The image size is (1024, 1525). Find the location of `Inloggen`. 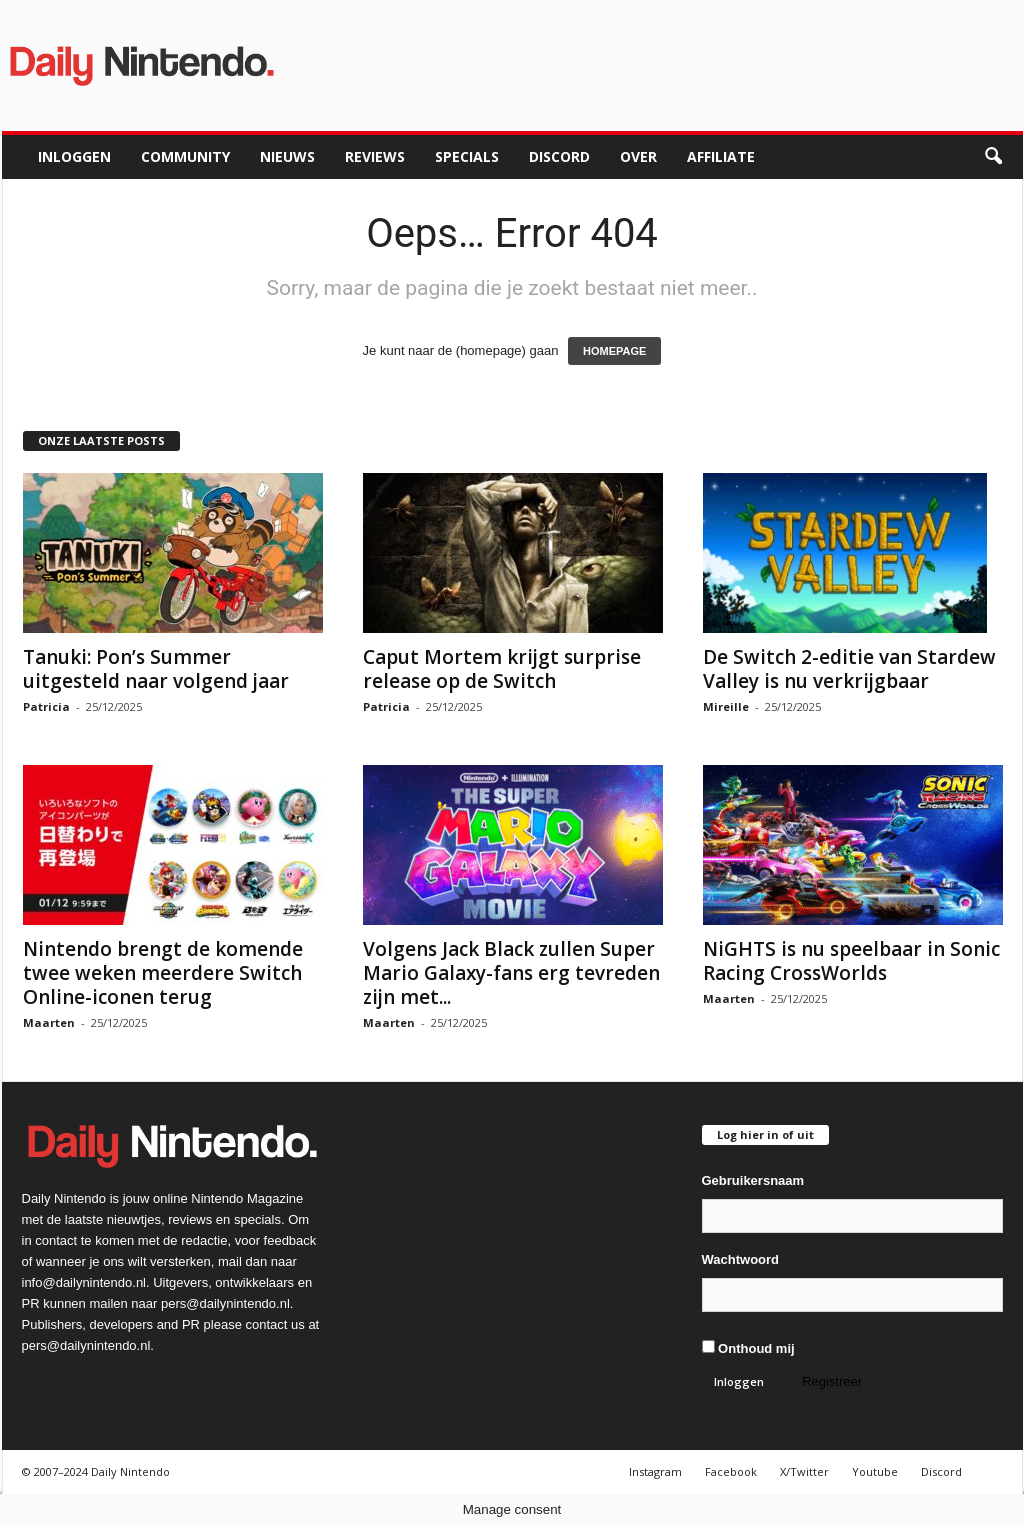

Inloggen is located at coordinates (74, 156).